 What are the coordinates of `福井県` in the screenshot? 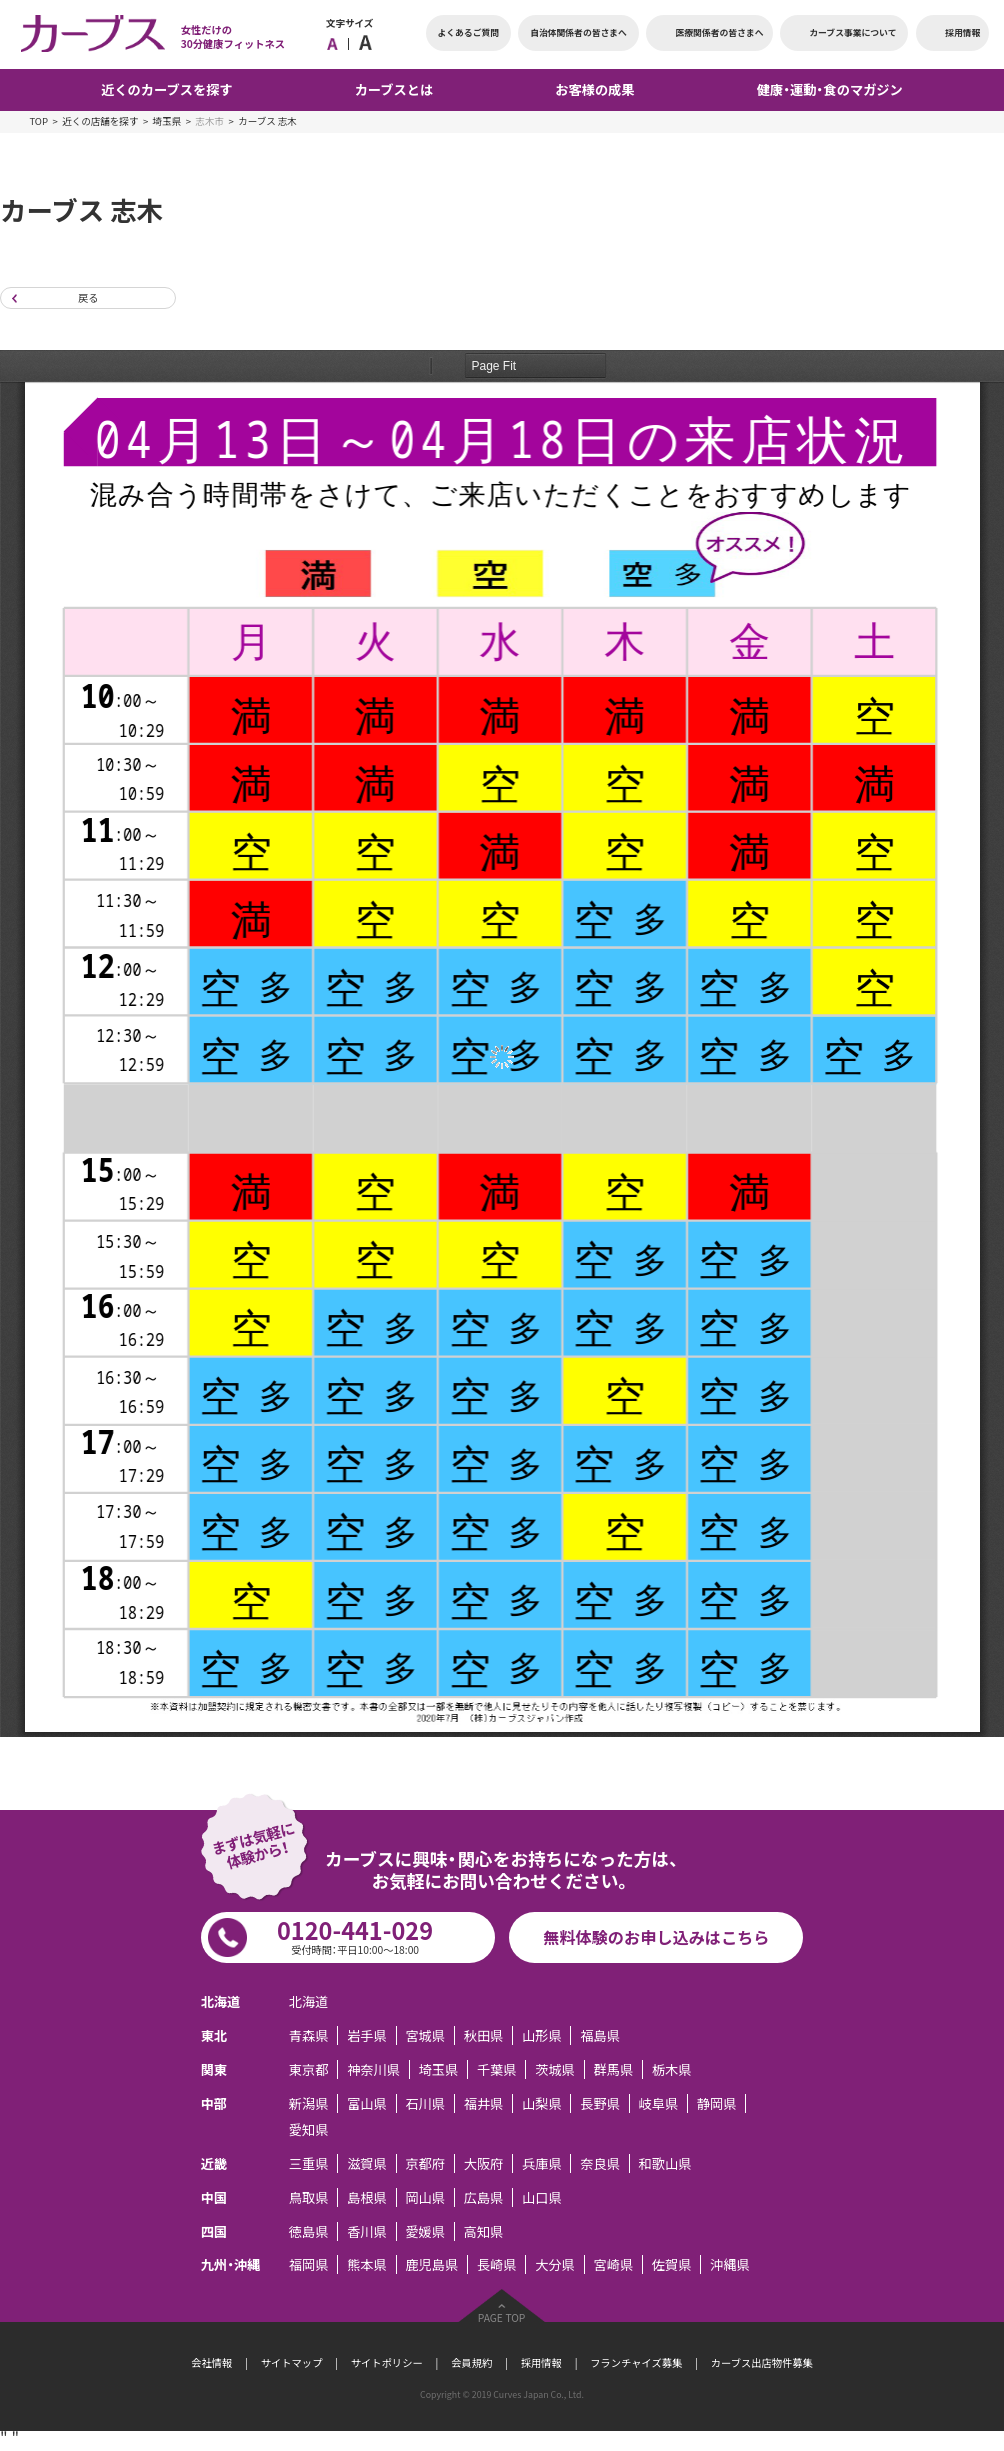 It's located at (484, 2103).